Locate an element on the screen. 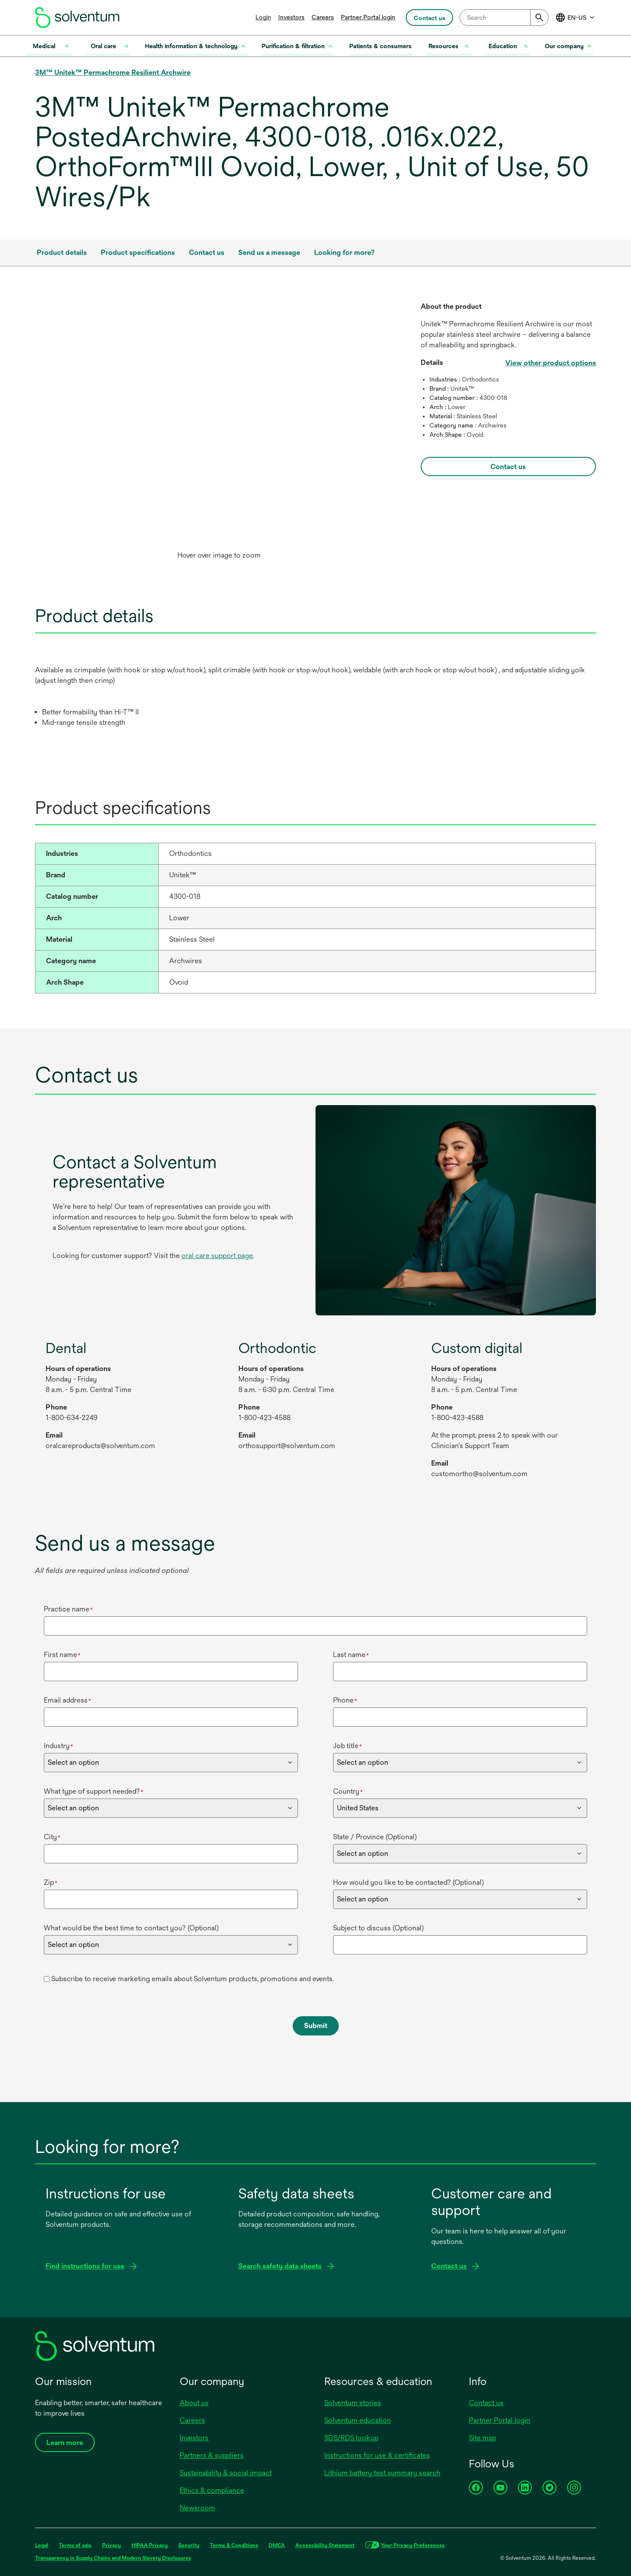 This screenshot has width=631, height=2576. Accessibility Statement is located at coordinates (324, 2545).